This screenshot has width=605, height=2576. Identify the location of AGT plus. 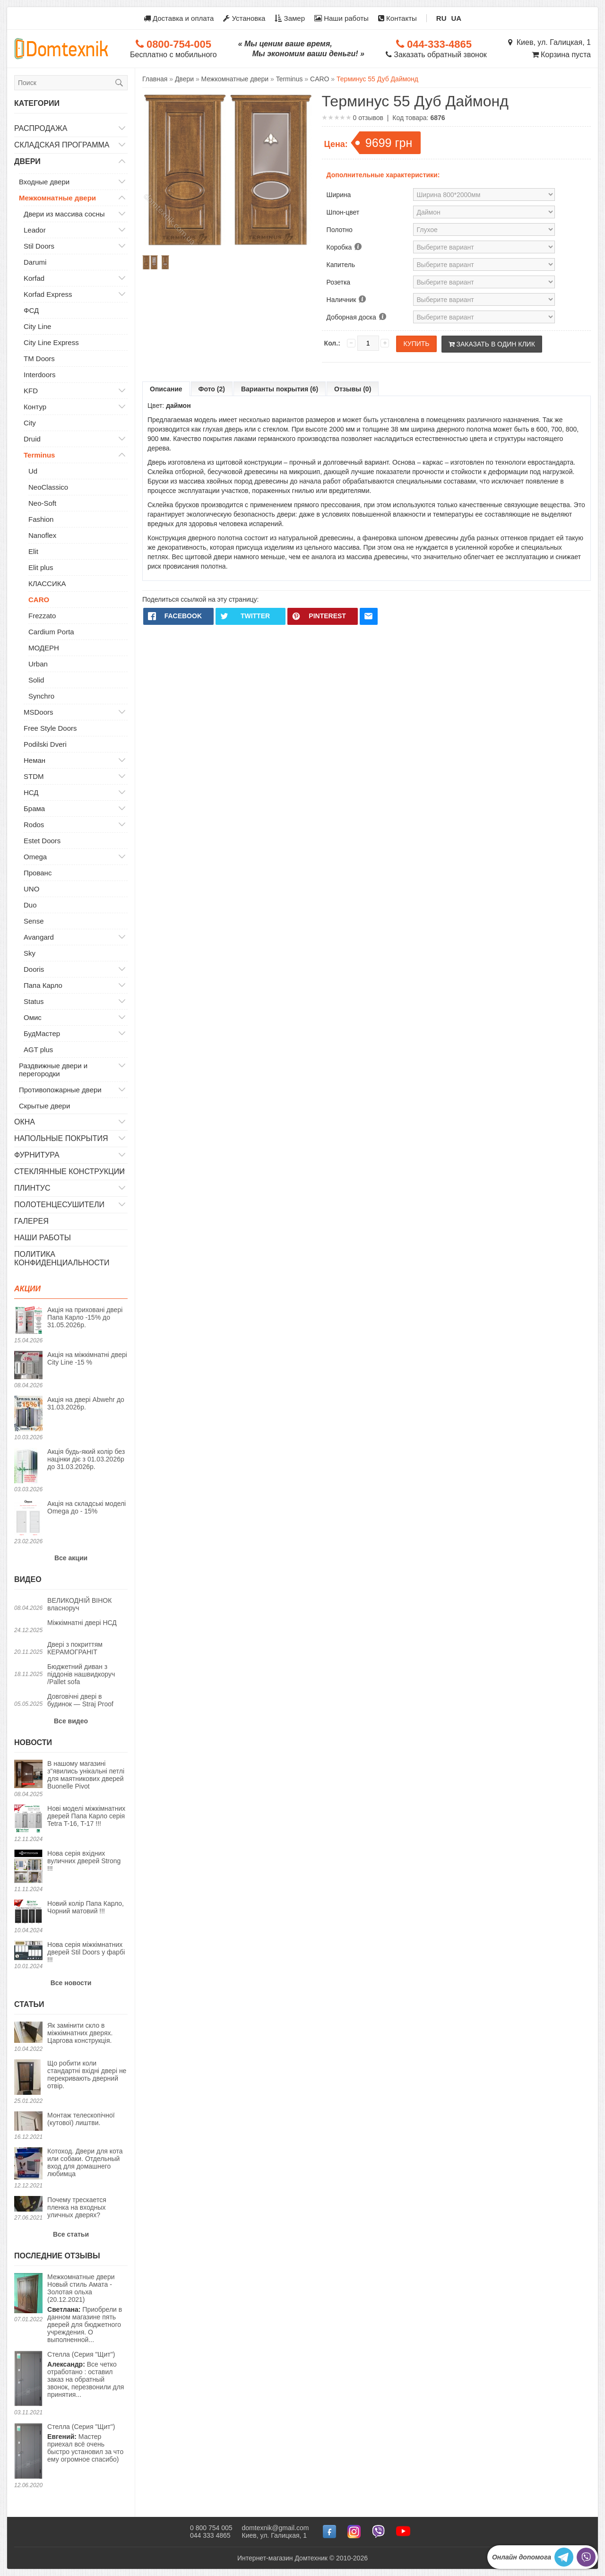
(38, 1050).